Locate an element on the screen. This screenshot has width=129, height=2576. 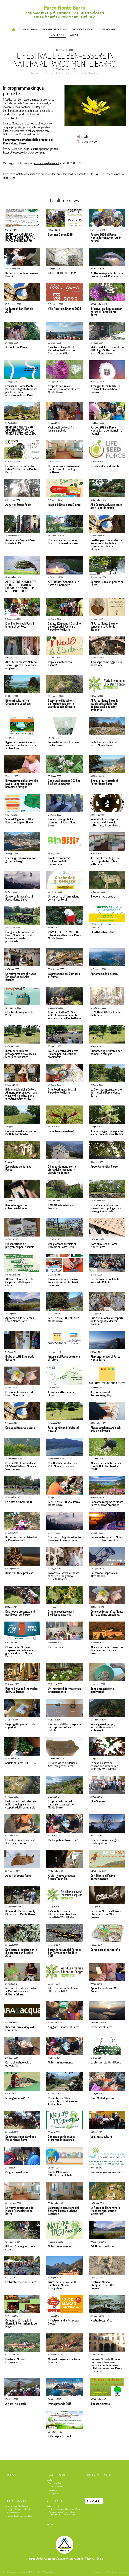
Eliante a Immagimondo 2022 is located at coordinates (19, 1014).